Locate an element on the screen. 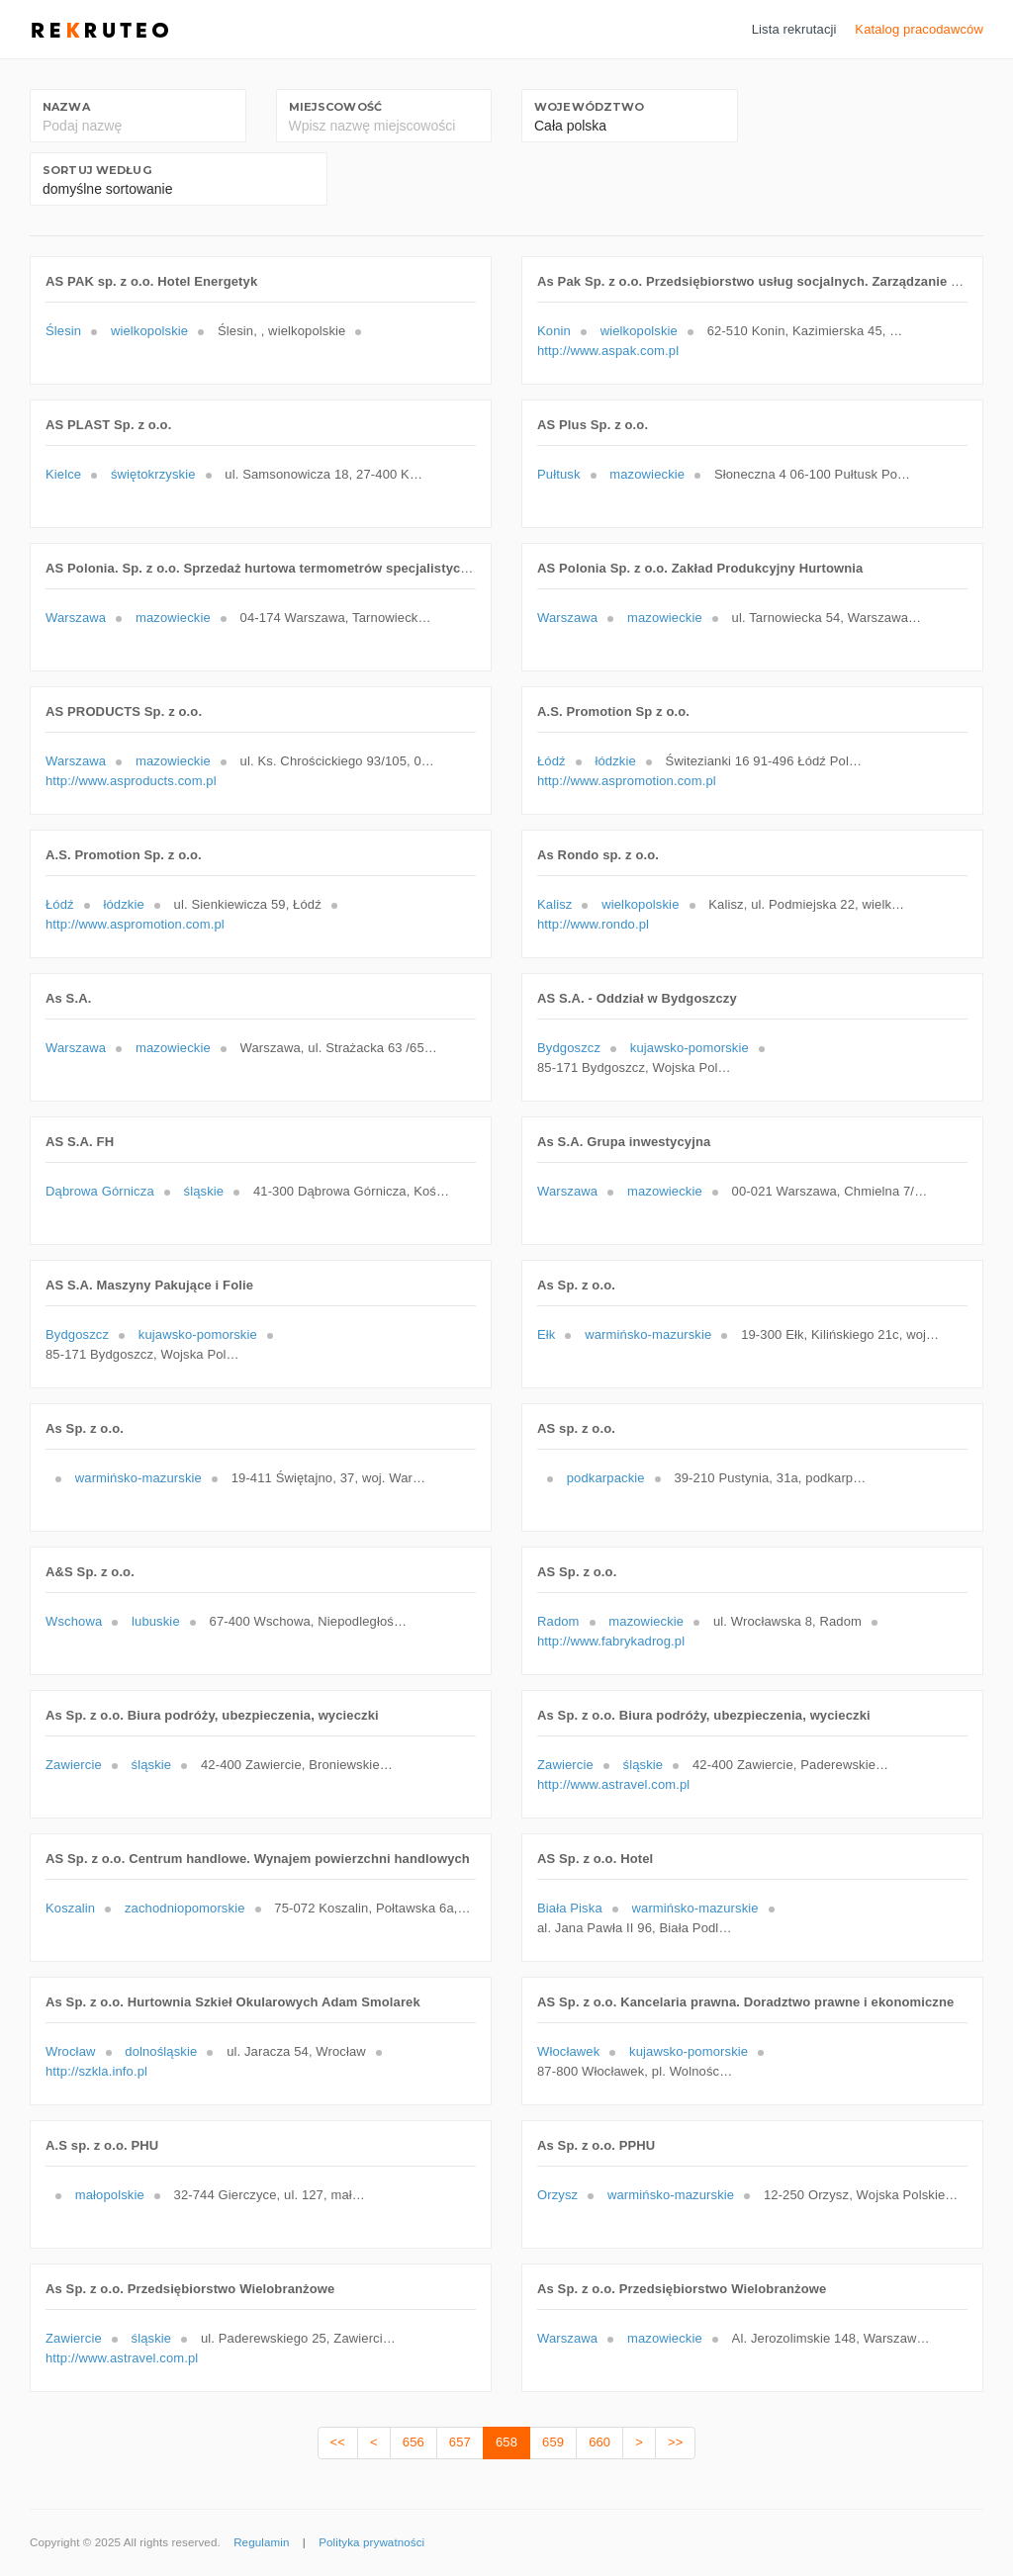 The image size is (1013, 2576). http://www.aspromotion.com.pl is located at coordinates (626, 780).